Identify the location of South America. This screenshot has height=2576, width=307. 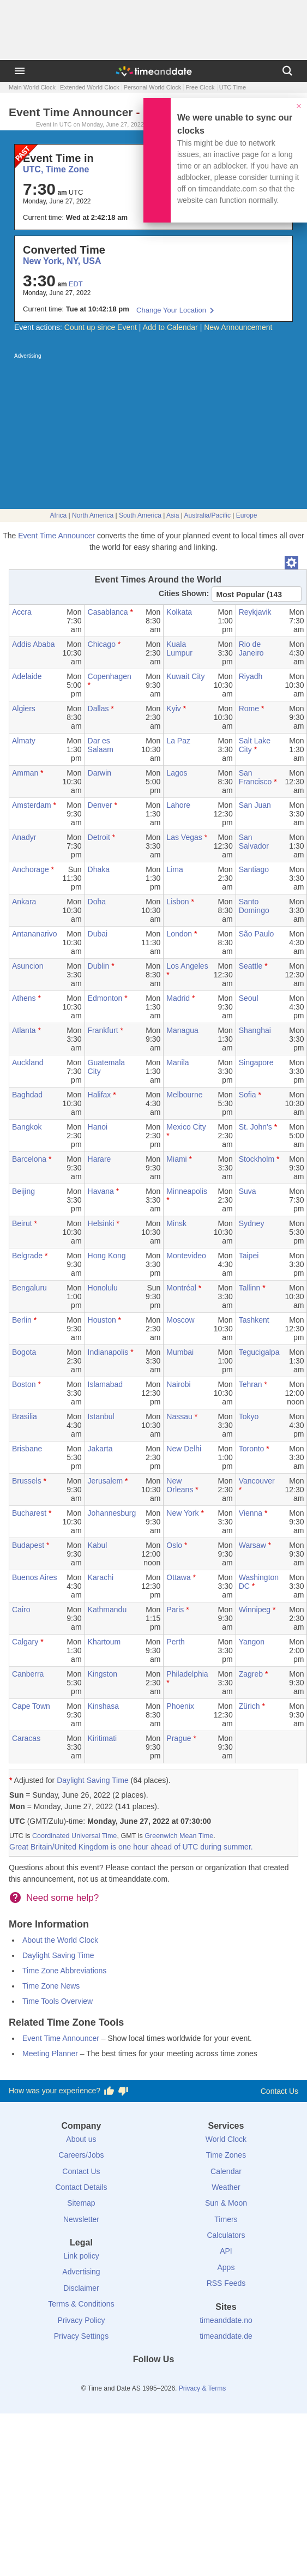
(140, 515).